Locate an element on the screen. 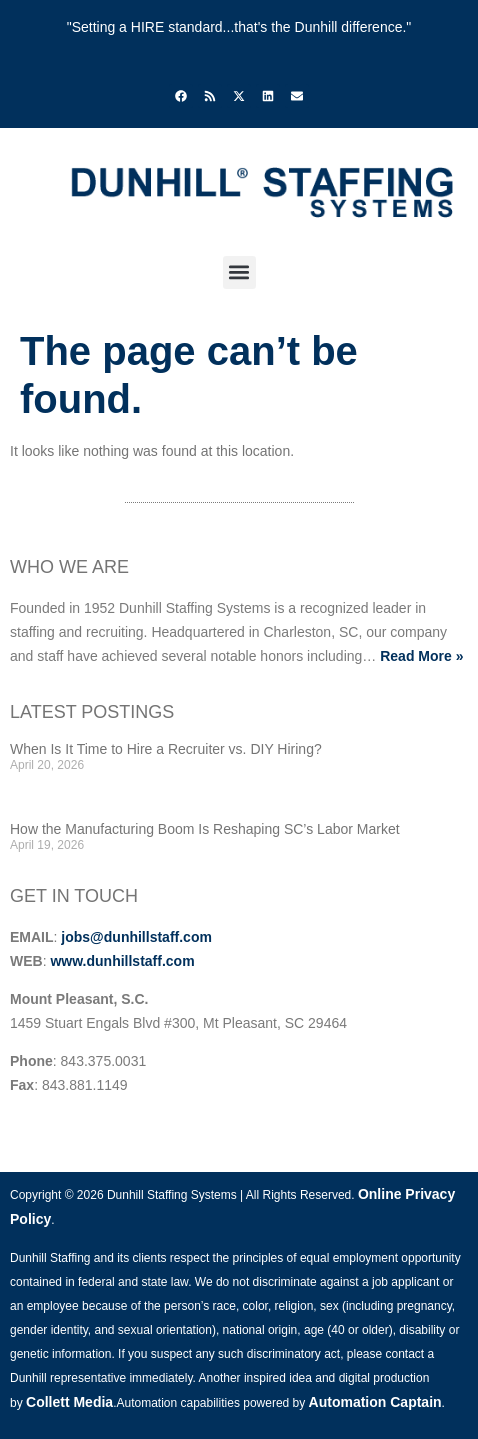  jobs@dunhillstaff.com is located at coordinates (136, 937).